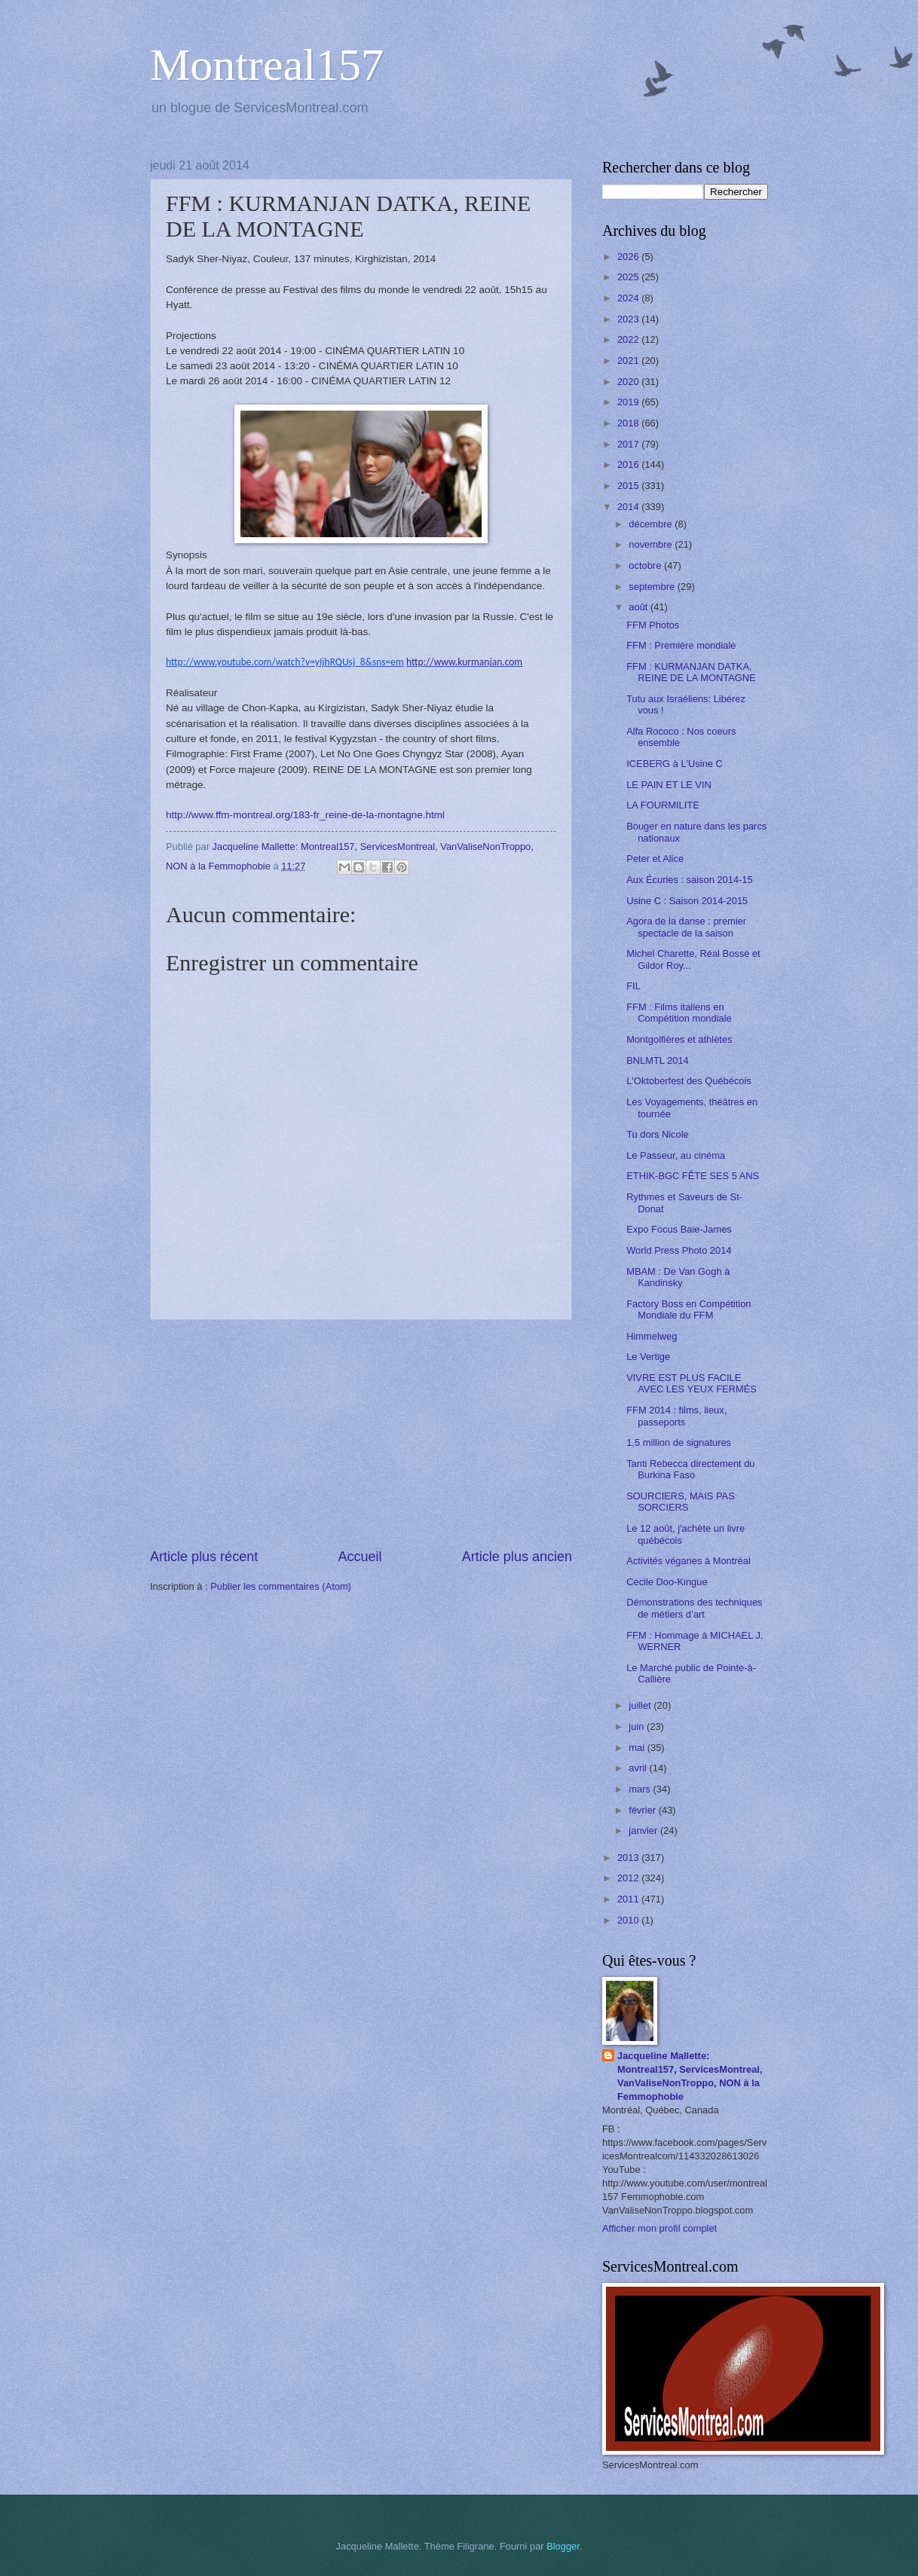 The image size is (918, 2576). I want to click on Blogger, so click(563, 2546).